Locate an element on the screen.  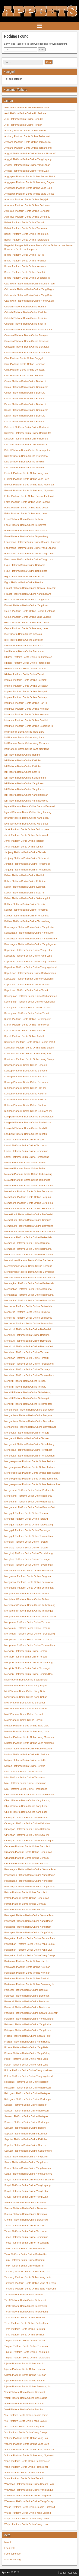
Fakta Platform Berita Online Yang Luas is located at coordinates (25, 513).